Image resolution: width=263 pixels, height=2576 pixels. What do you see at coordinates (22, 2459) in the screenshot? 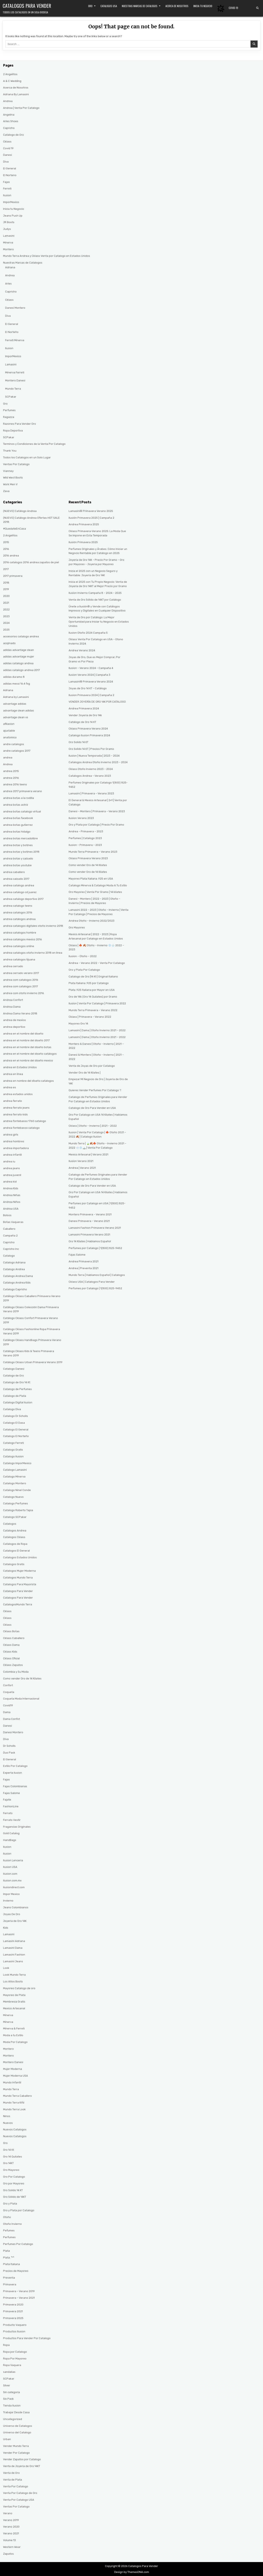
I see `Vender Zapatos por Catalogo` at bounding box center [22, 2459].